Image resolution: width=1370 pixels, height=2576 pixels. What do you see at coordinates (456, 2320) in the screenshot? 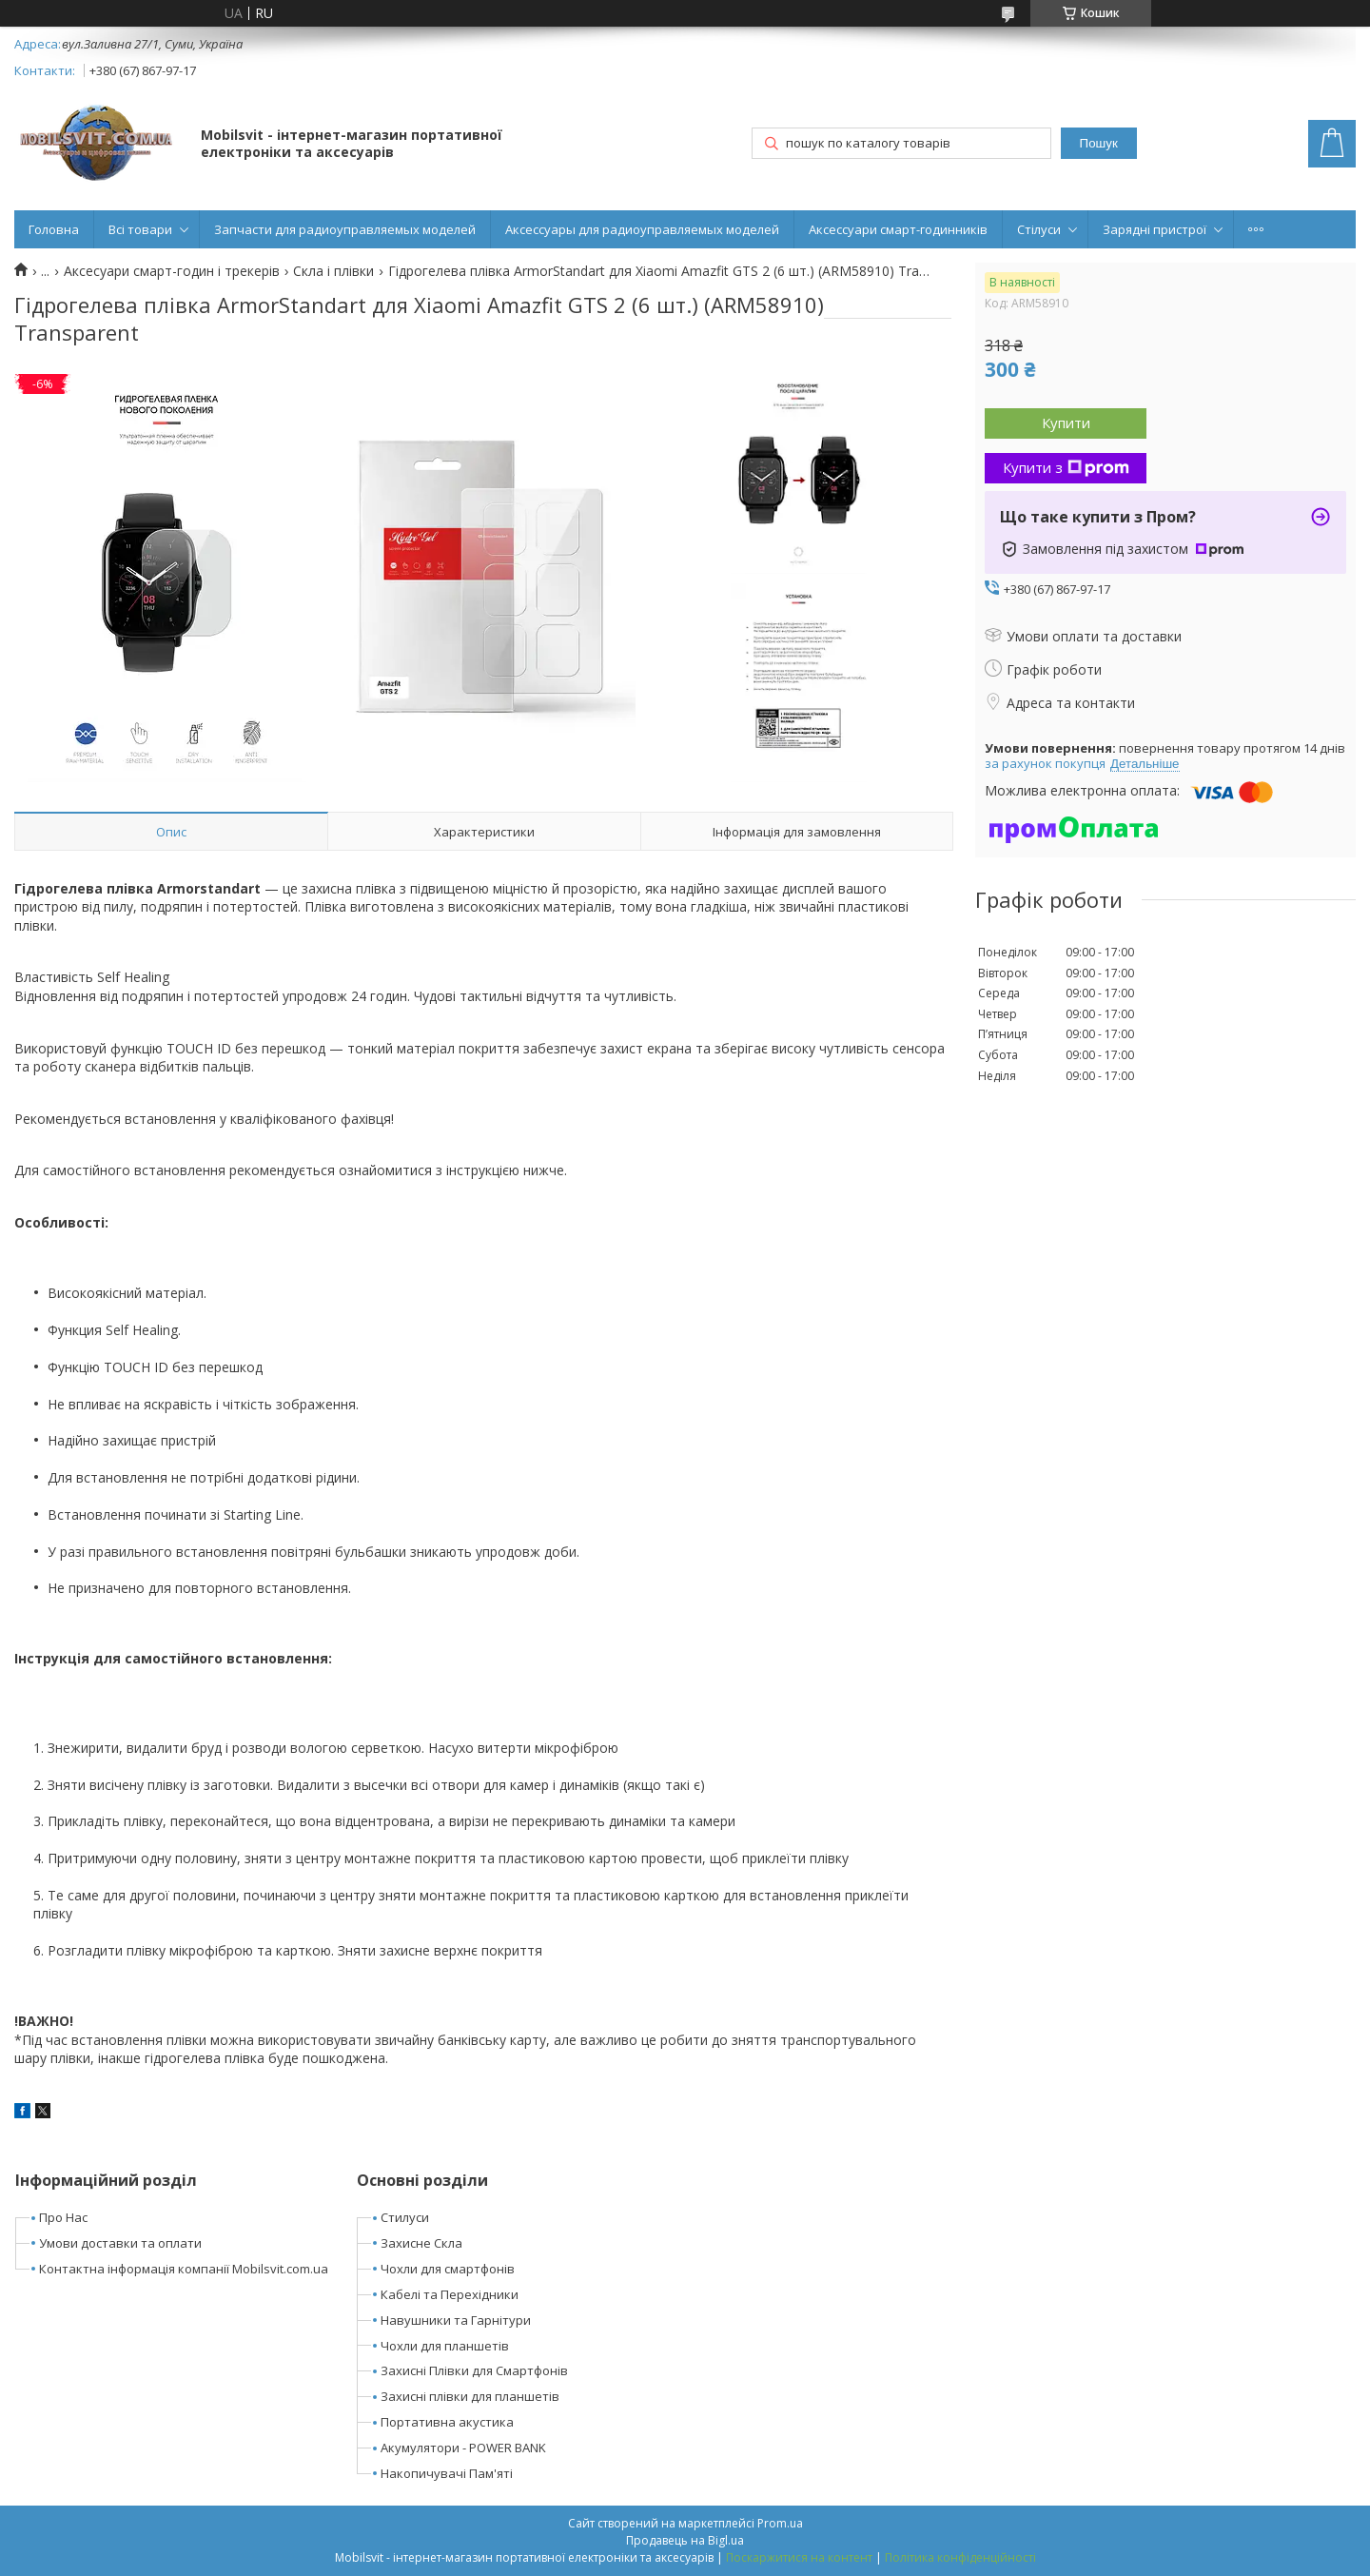
I see `Навушники та Гарнітури` at bounding box center [456, 2320].